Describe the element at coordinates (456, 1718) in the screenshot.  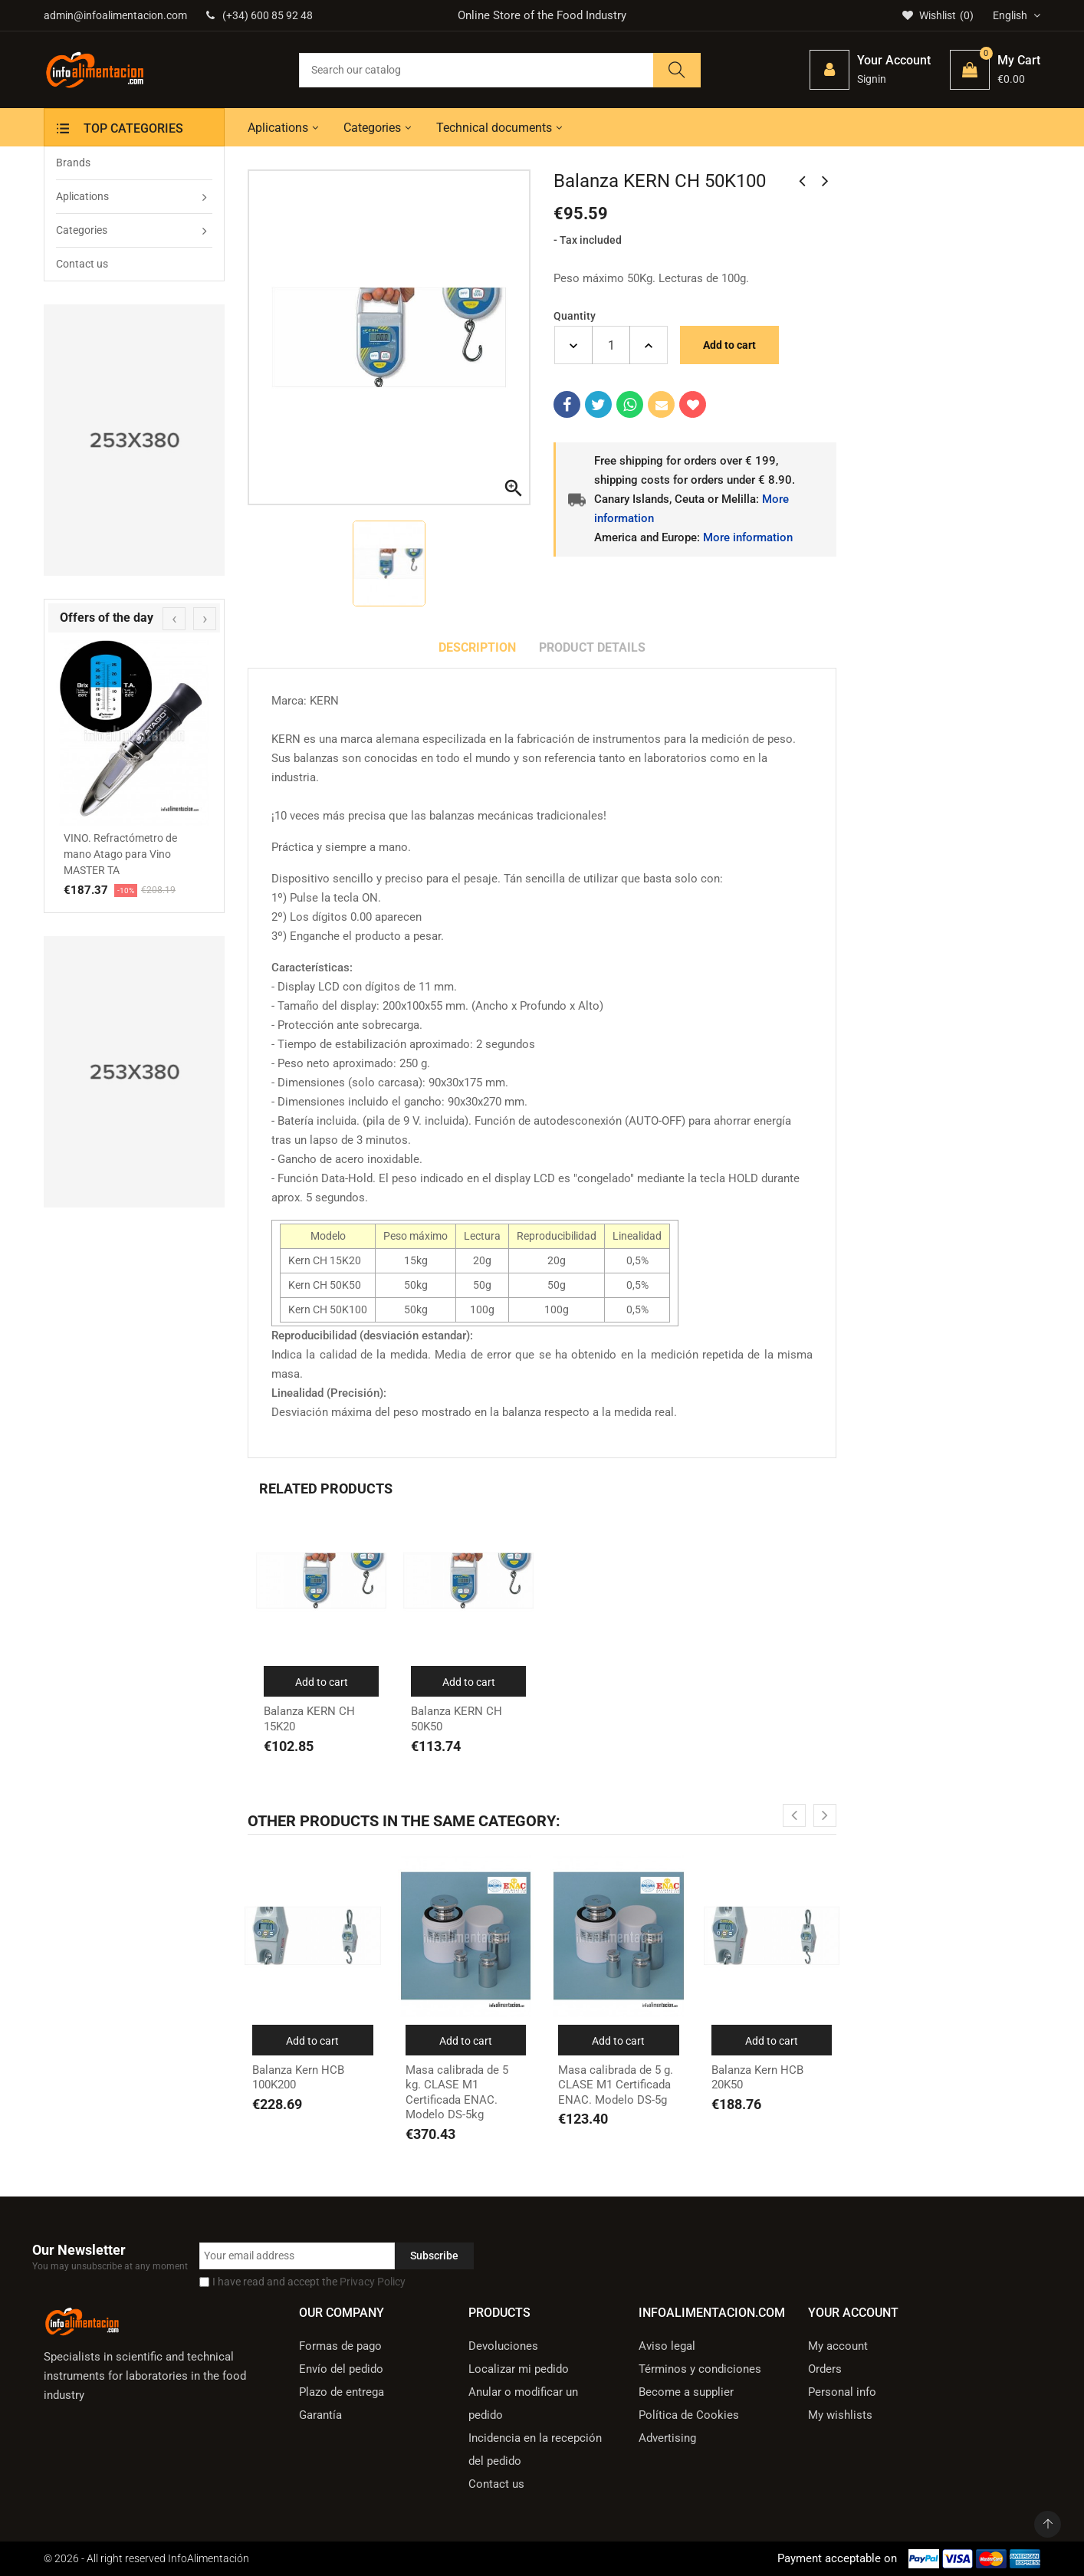
I see `Balanza KERN CH 50K50` at that location.